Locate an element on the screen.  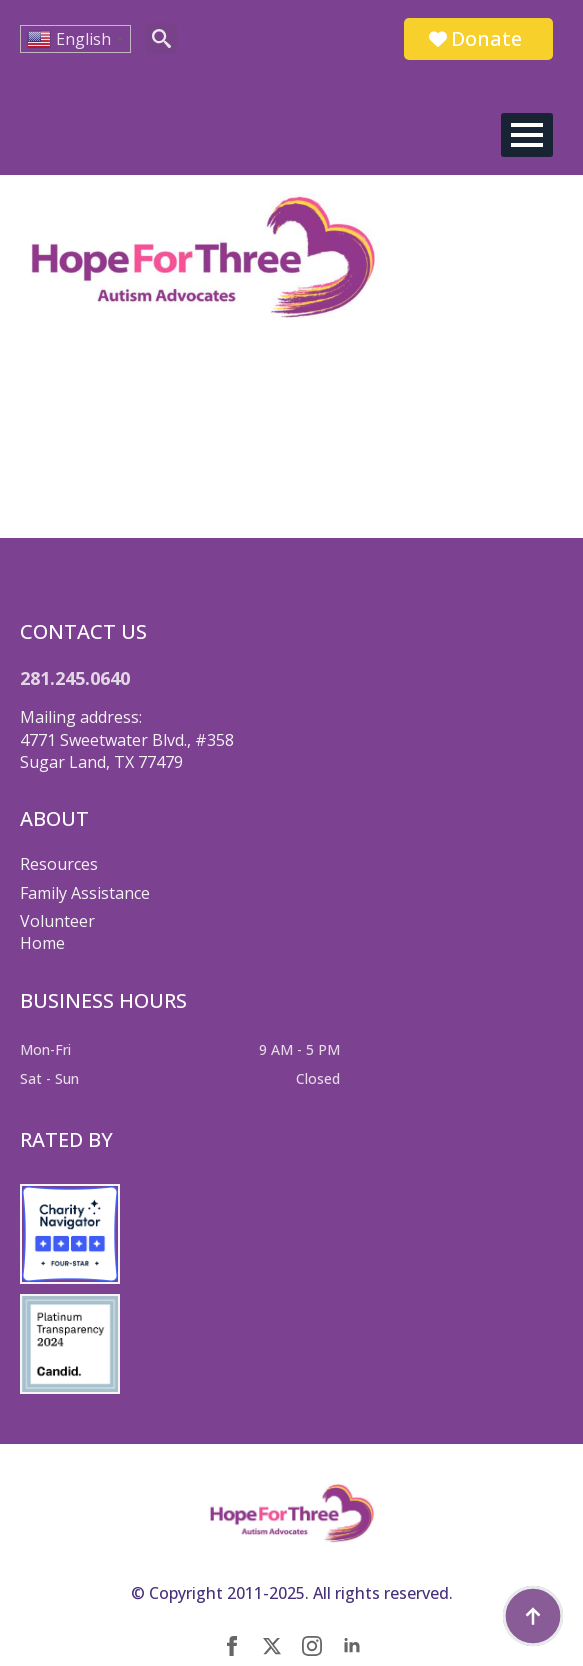
[Open Menu] is located at coordinates (527, 135).